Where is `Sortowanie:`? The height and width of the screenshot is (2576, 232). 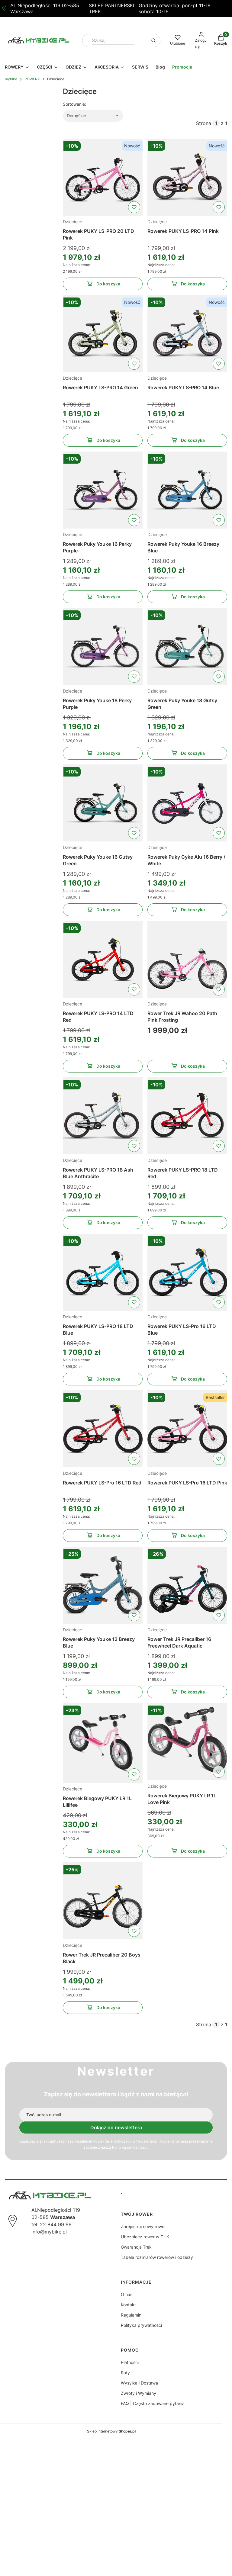 Sortowanie: is located at coordinates (74, 104).